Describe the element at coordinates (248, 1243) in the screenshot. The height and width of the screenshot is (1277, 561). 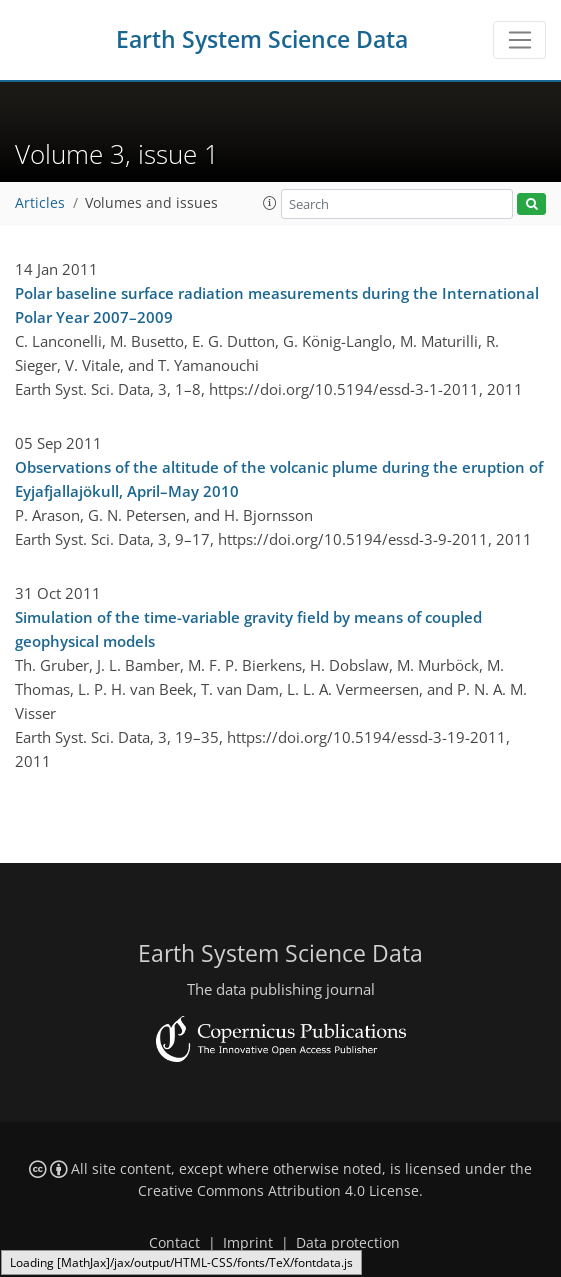
I see `Imprint` at that location.